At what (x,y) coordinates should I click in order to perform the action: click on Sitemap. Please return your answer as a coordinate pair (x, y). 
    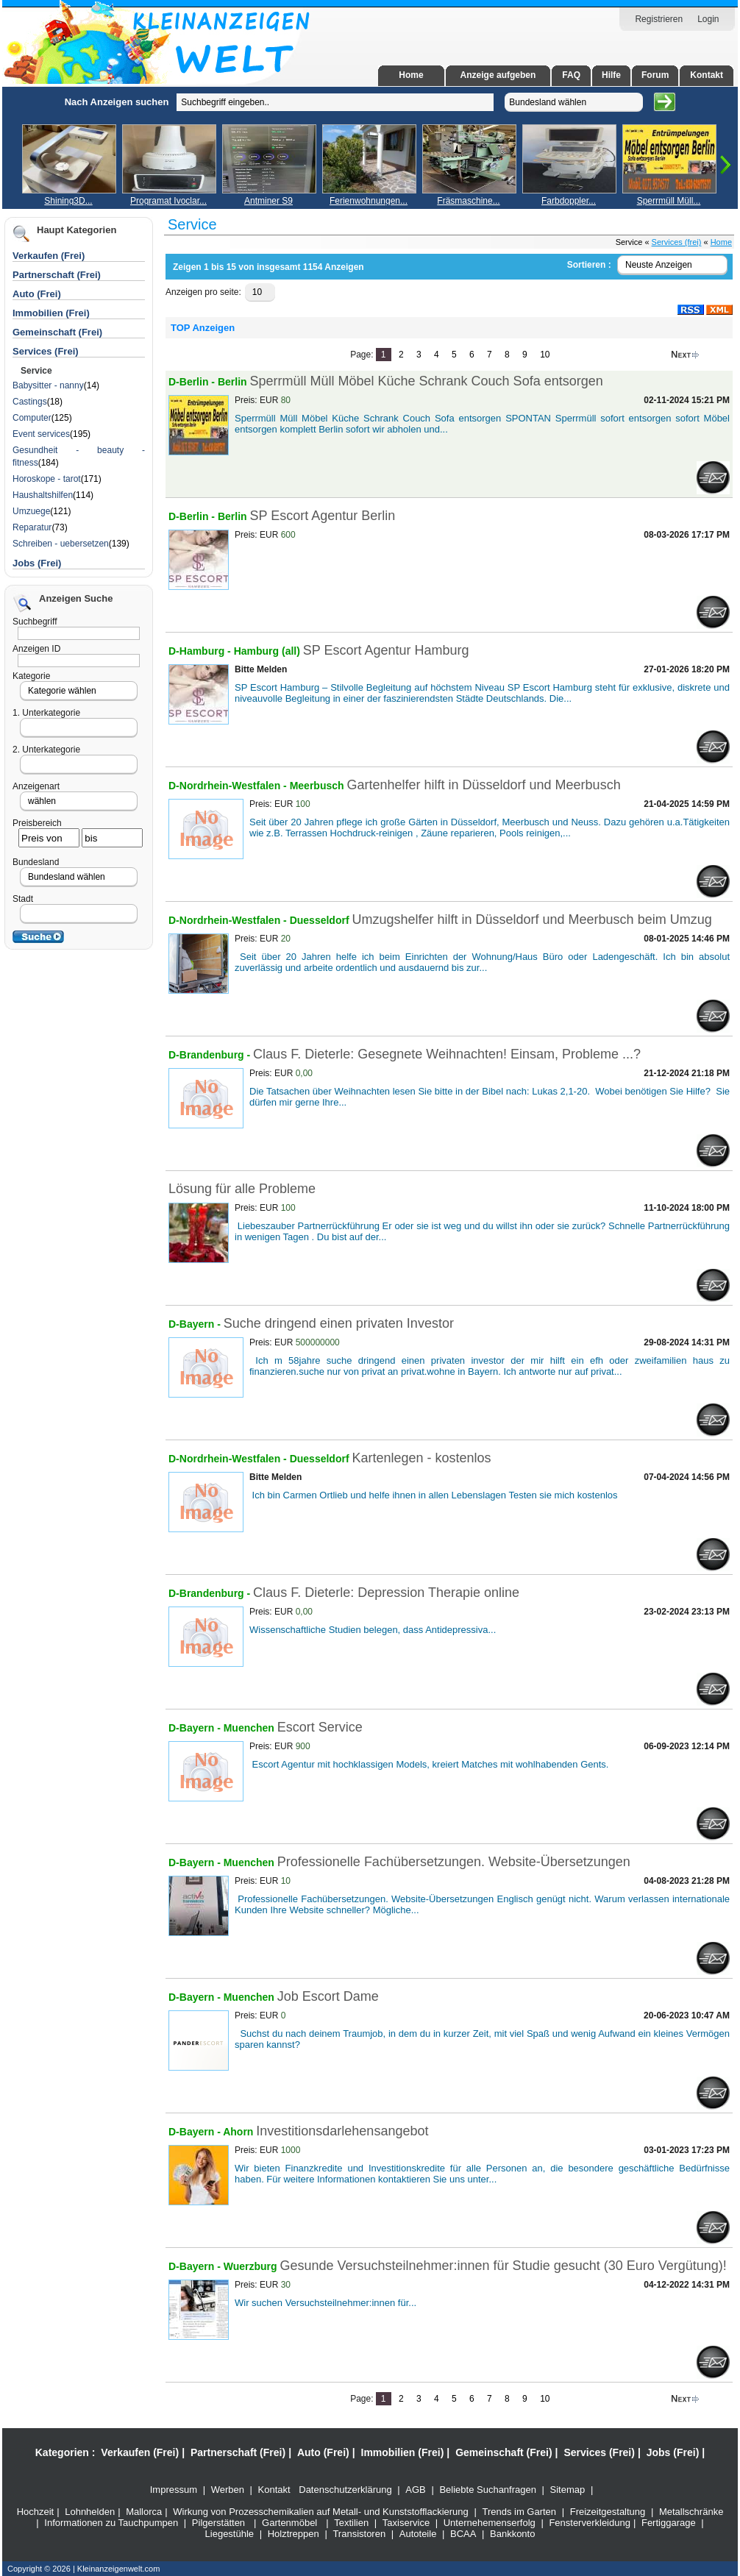
    Looking at the image, I should click on (568, 2489).